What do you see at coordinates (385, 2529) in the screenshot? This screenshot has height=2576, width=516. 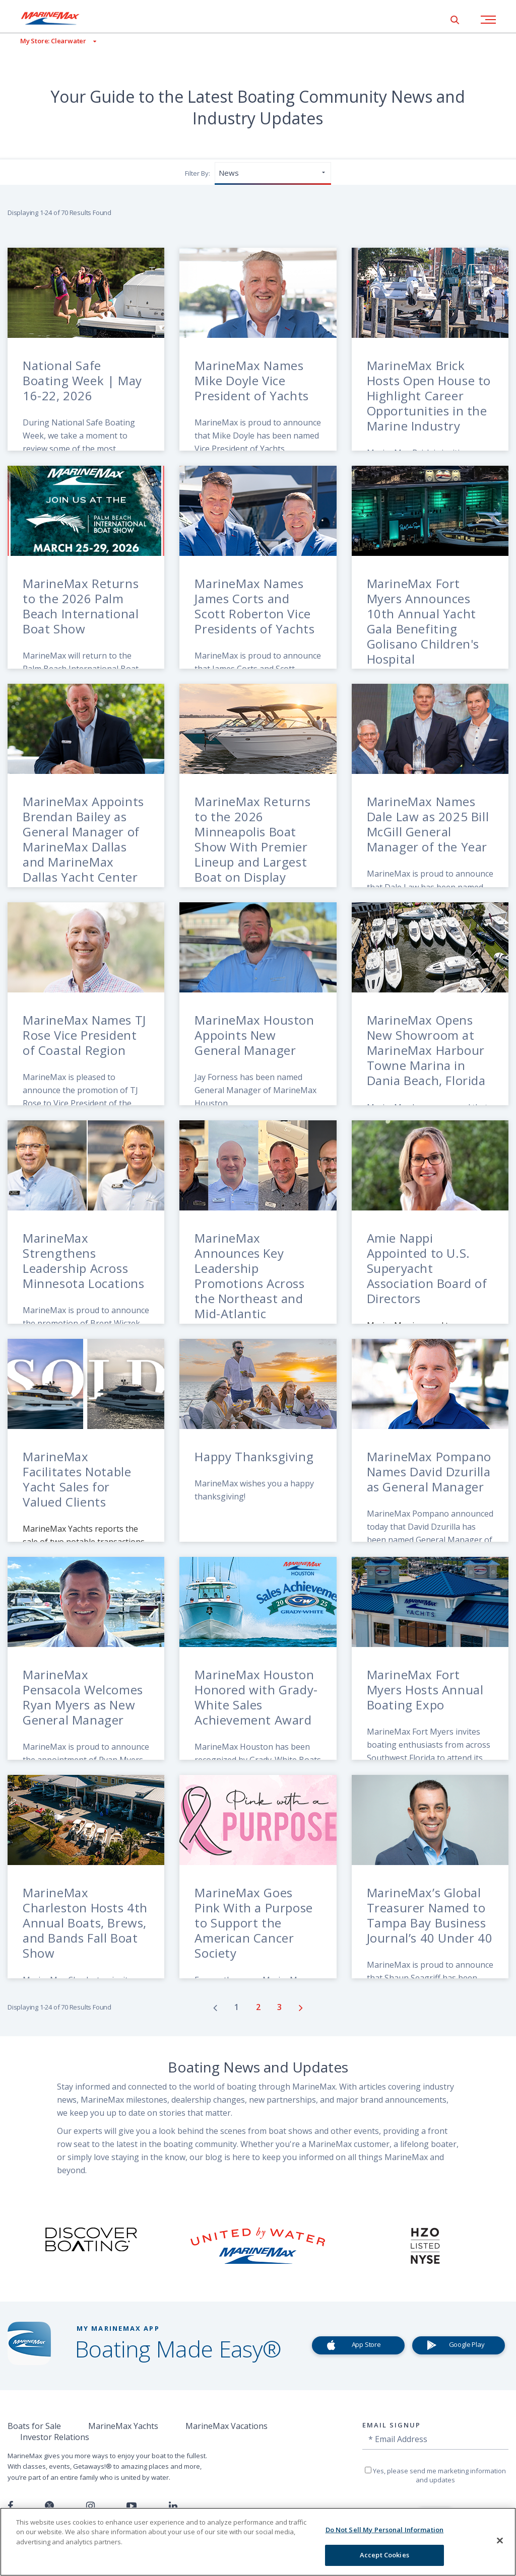 I see `Do Not Sell My Personal Information` at bounding box center [385, 2529].